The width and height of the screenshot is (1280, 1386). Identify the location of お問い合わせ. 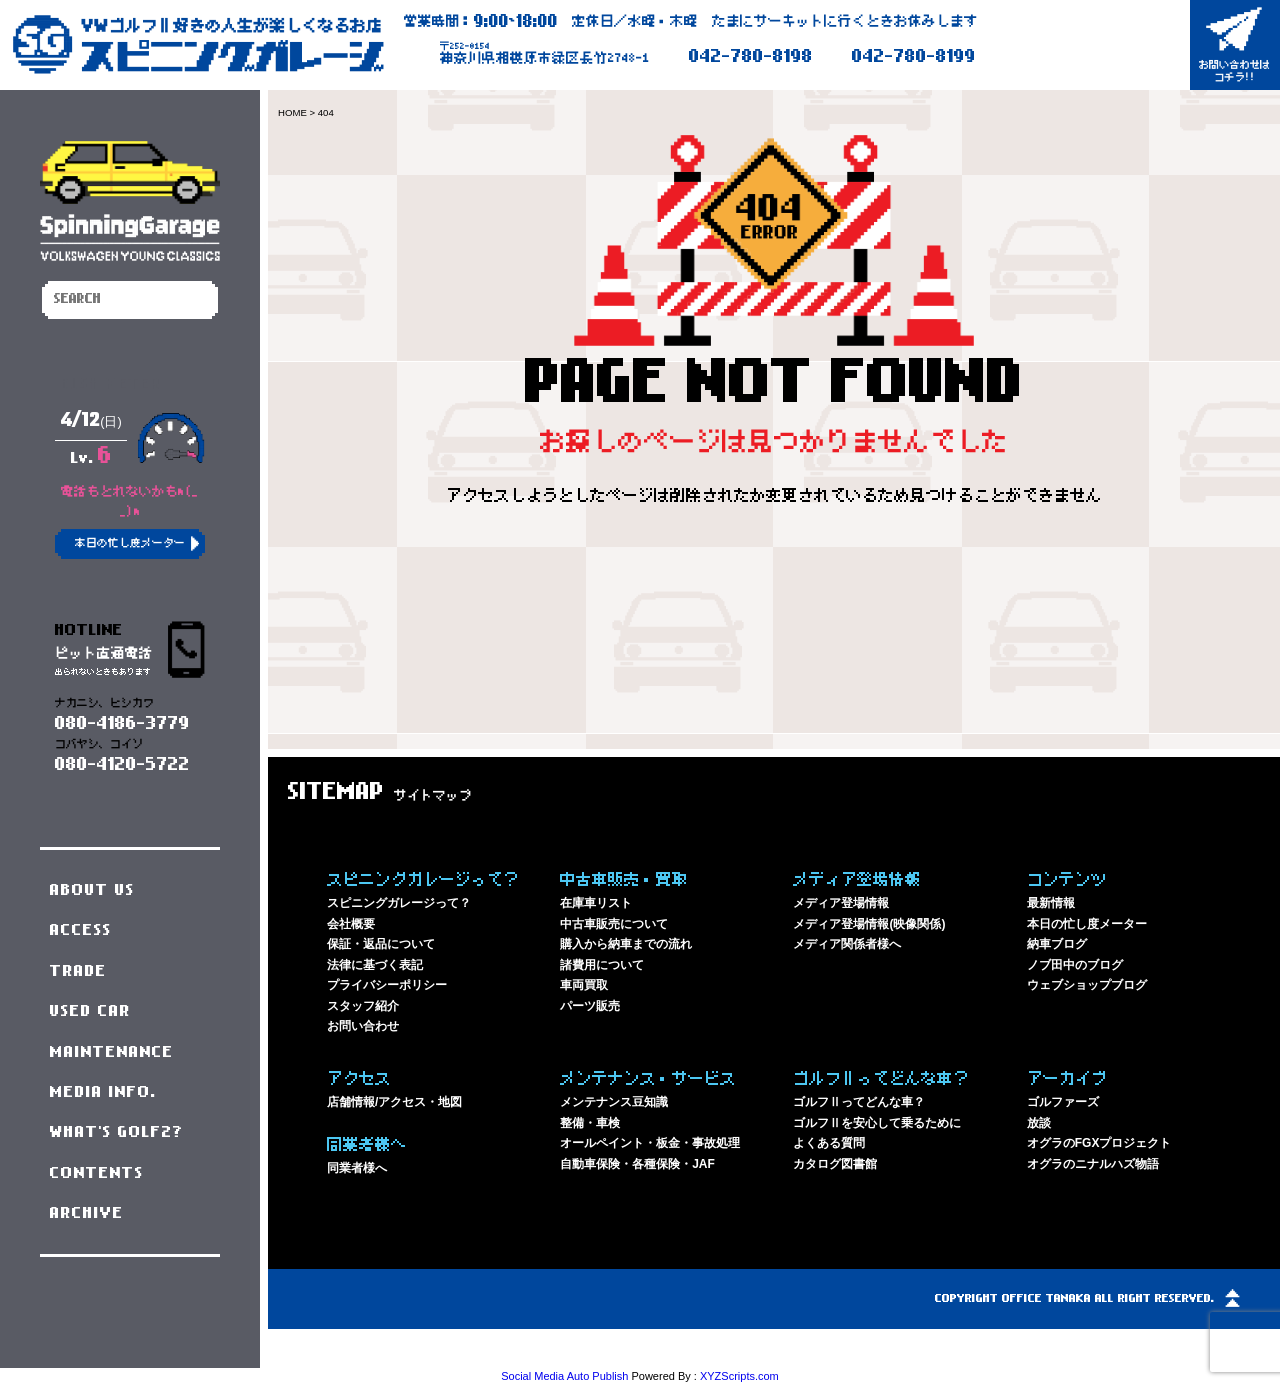
(363, 1026).